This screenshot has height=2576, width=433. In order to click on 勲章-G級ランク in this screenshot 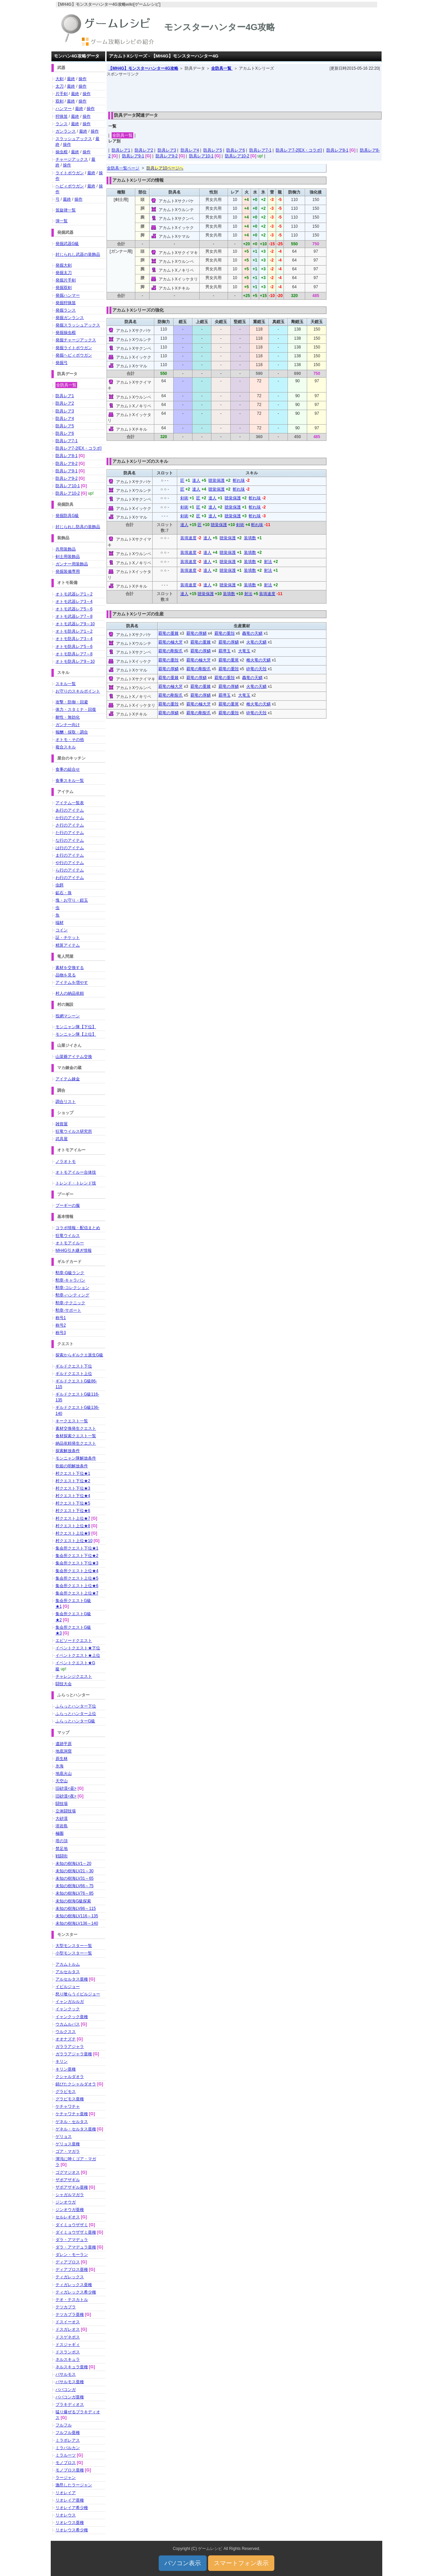, I will do `click(69, 1272)`.